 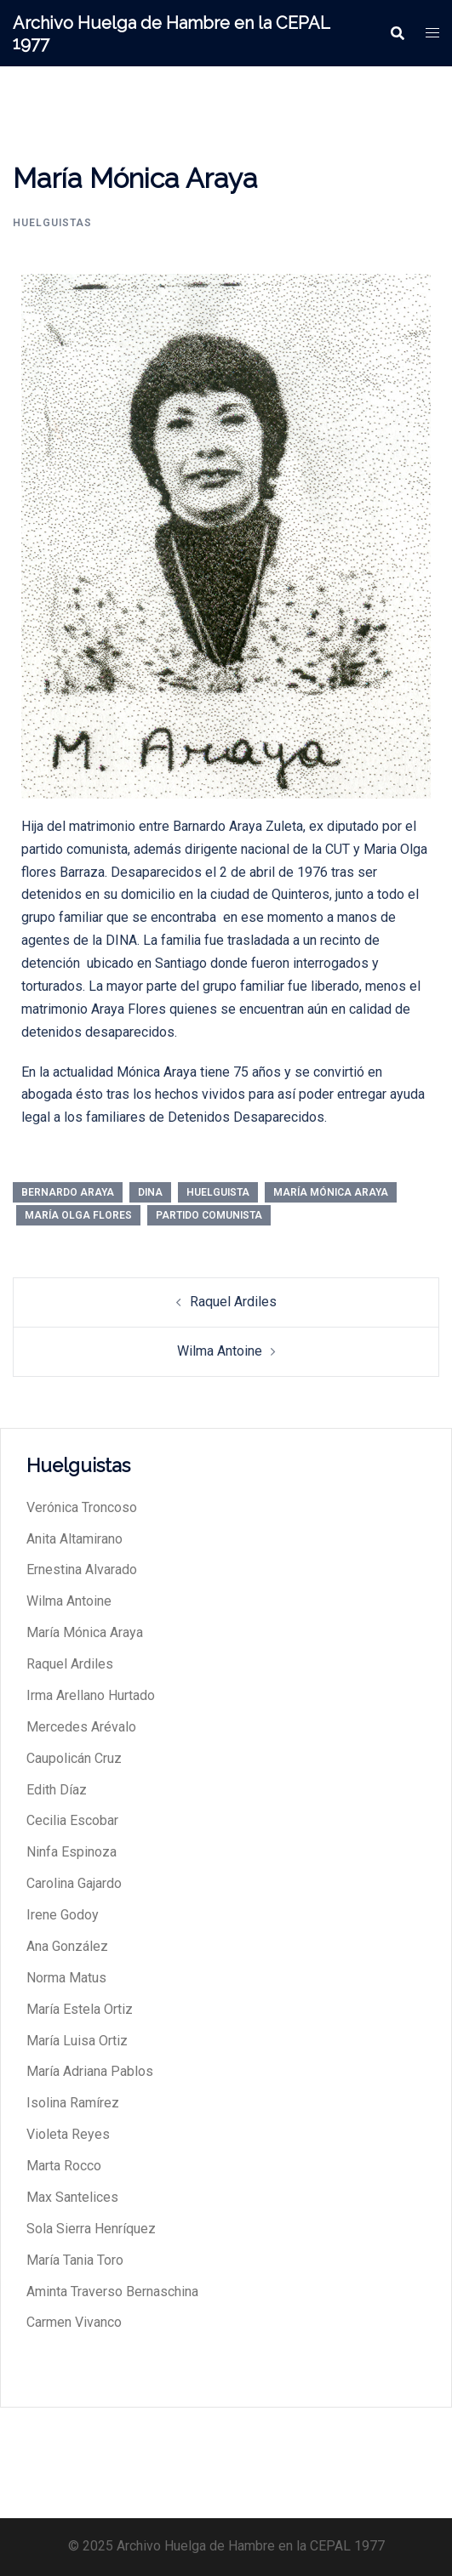 What do you see at coordinates (89, 2071) in the screenshot?
I see `María Adriana Pablos` at bounding box center [89, 2071].